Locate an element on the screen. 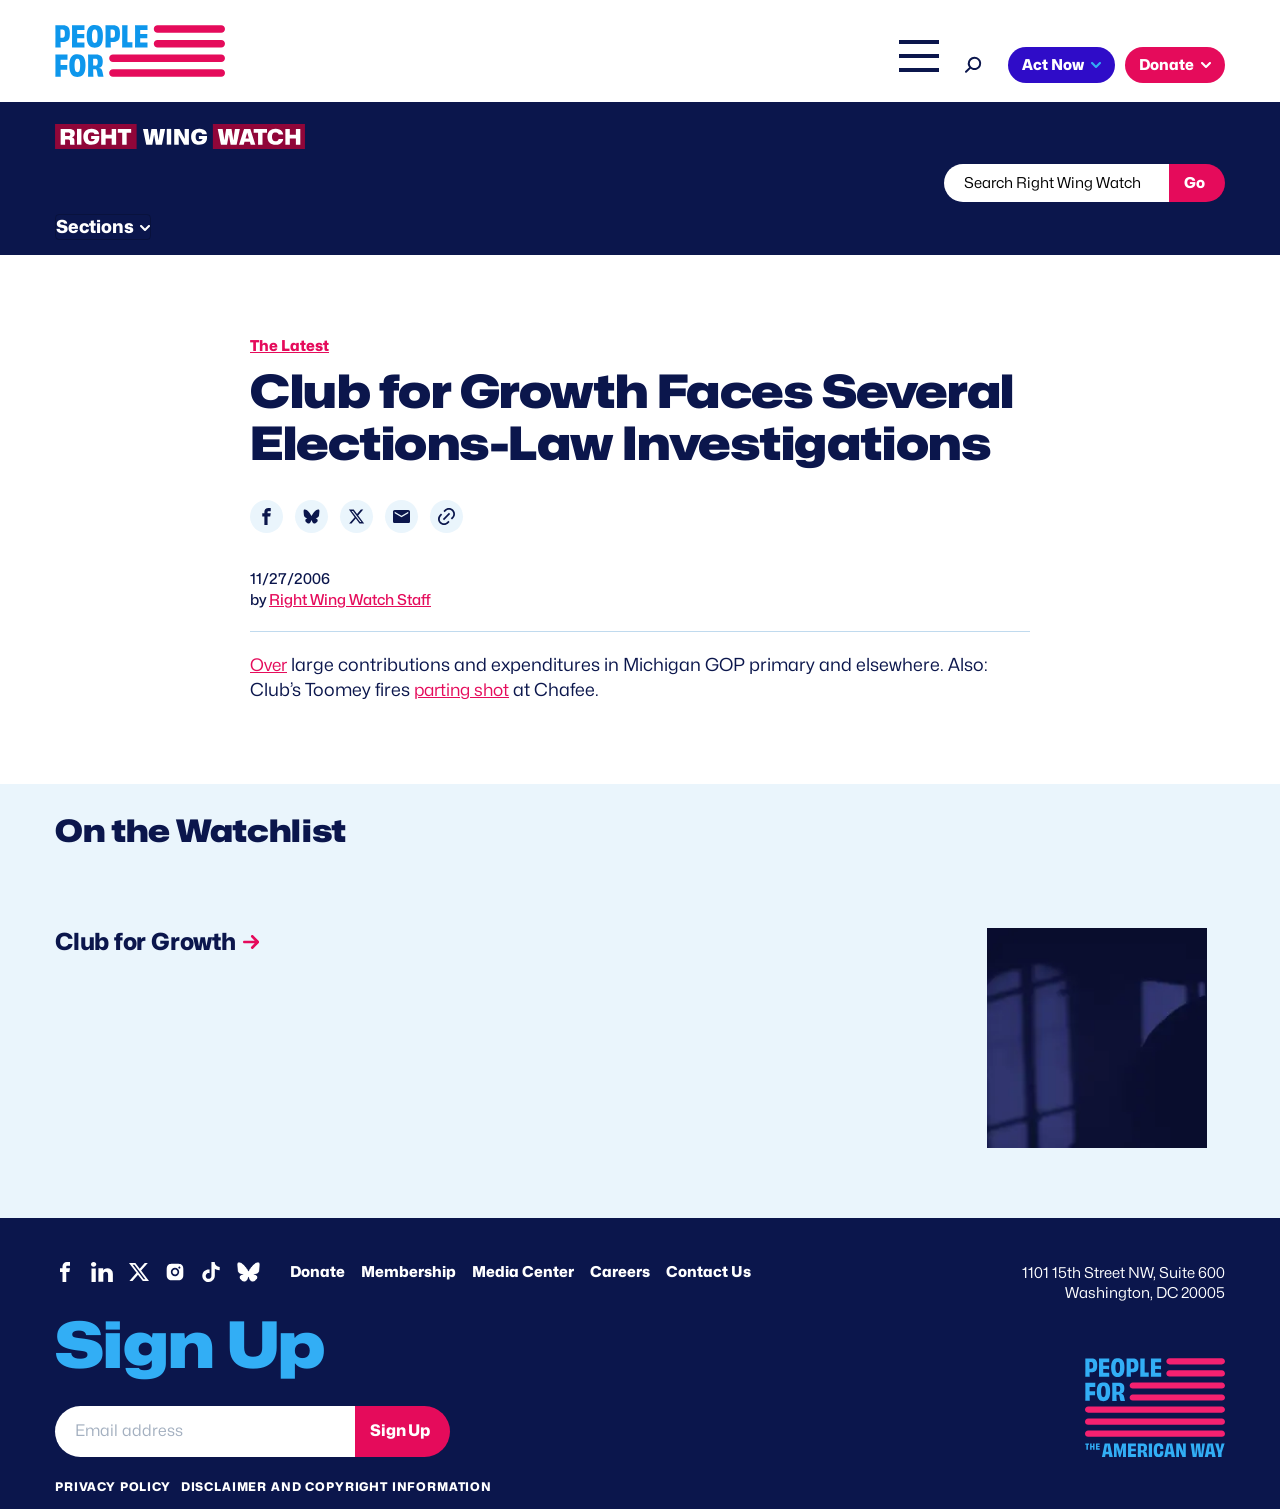 Image resolution: width=1280 pixels, height=1509 pixels. About RWW is located at coordinates (434, 183).